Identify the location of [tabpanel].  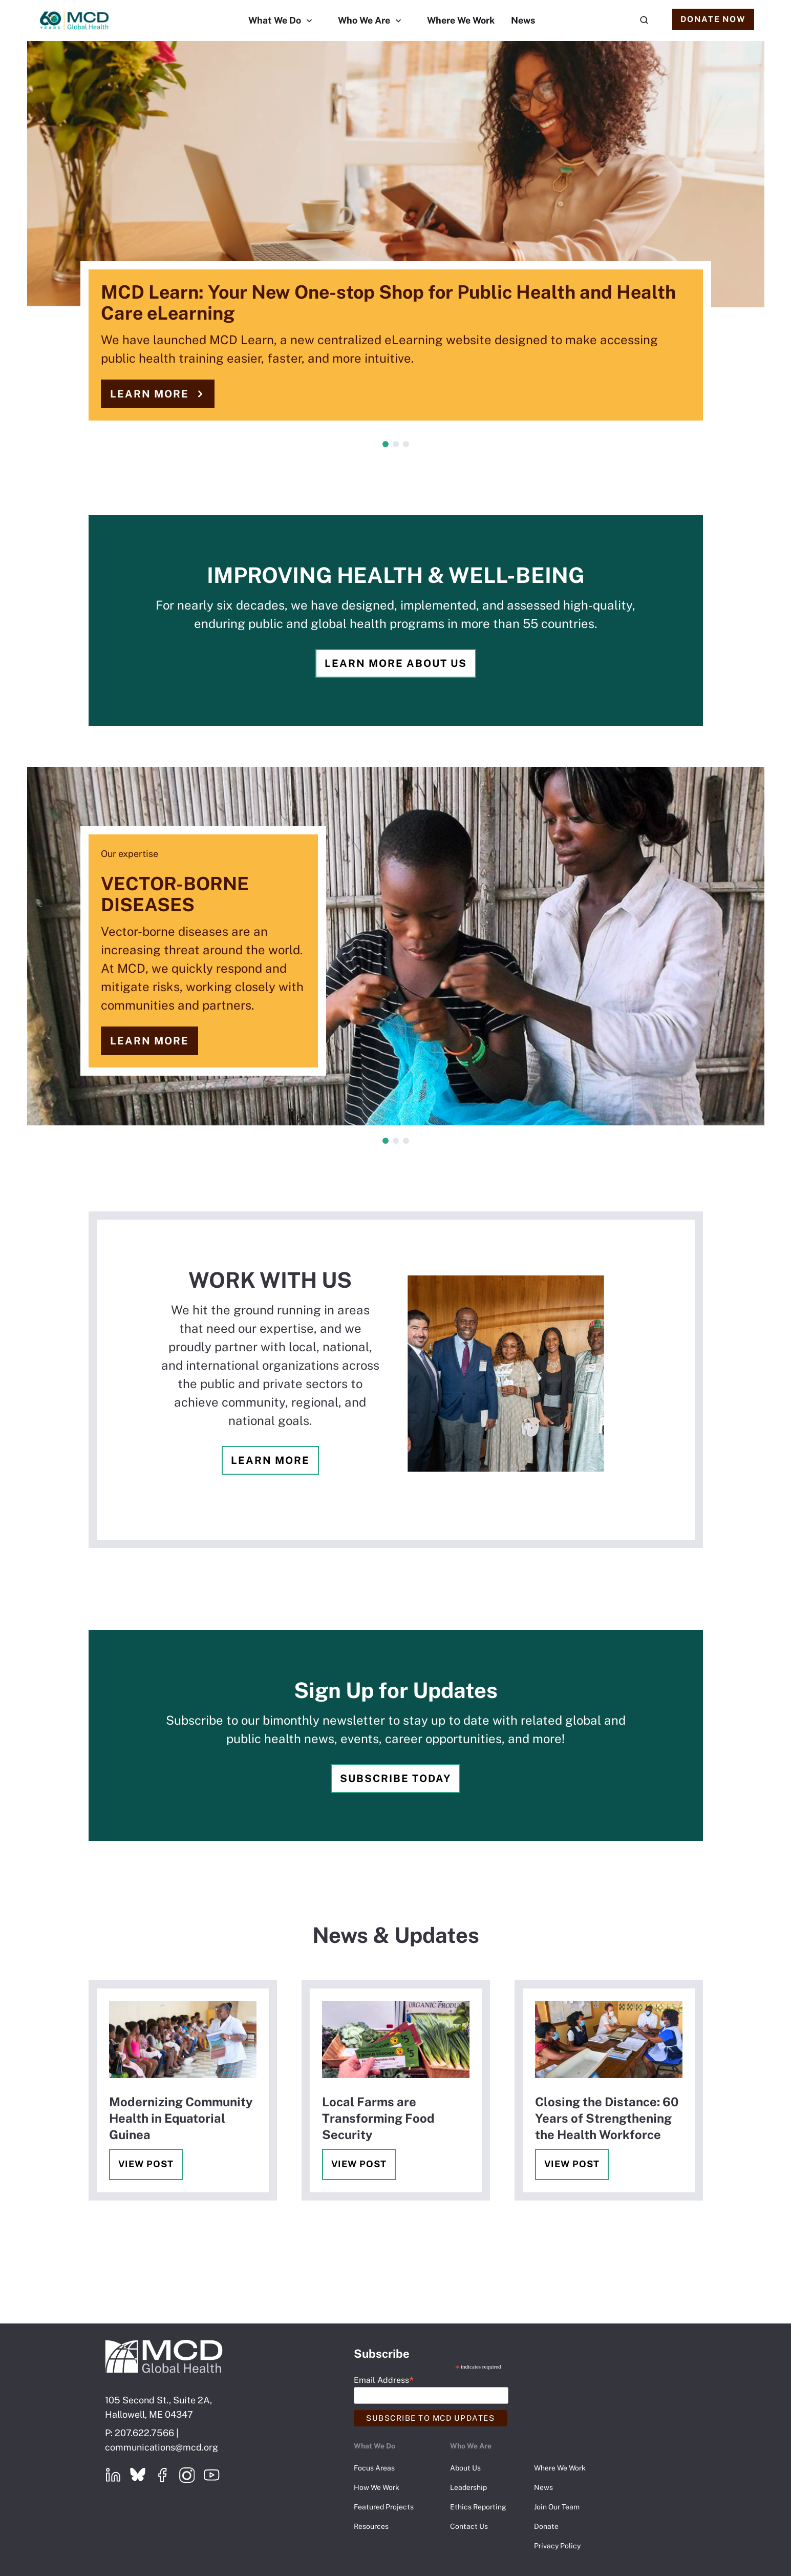
(395, 241).